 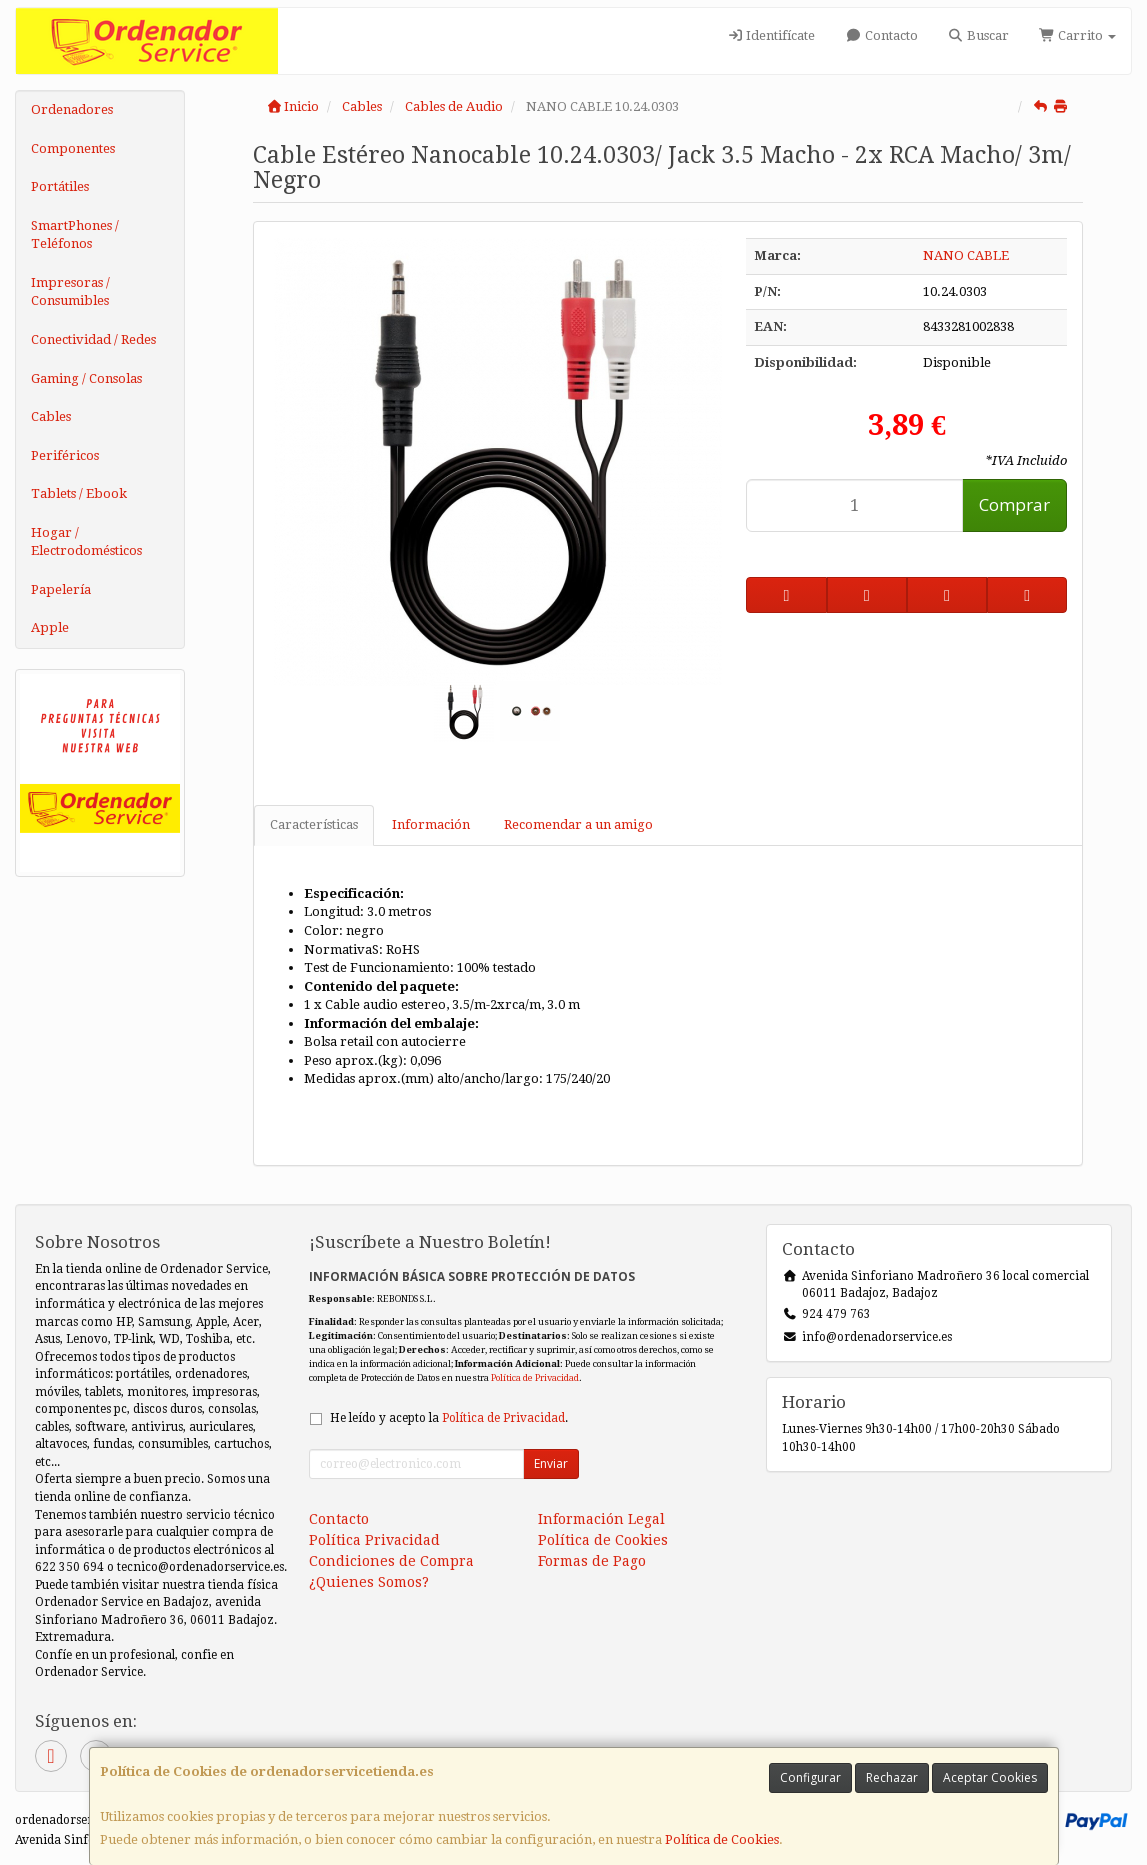 What do you see at coordinates (93, 339) in the screenshot?
I see `Conectividad / Redes` at bounding box center [93, 339].